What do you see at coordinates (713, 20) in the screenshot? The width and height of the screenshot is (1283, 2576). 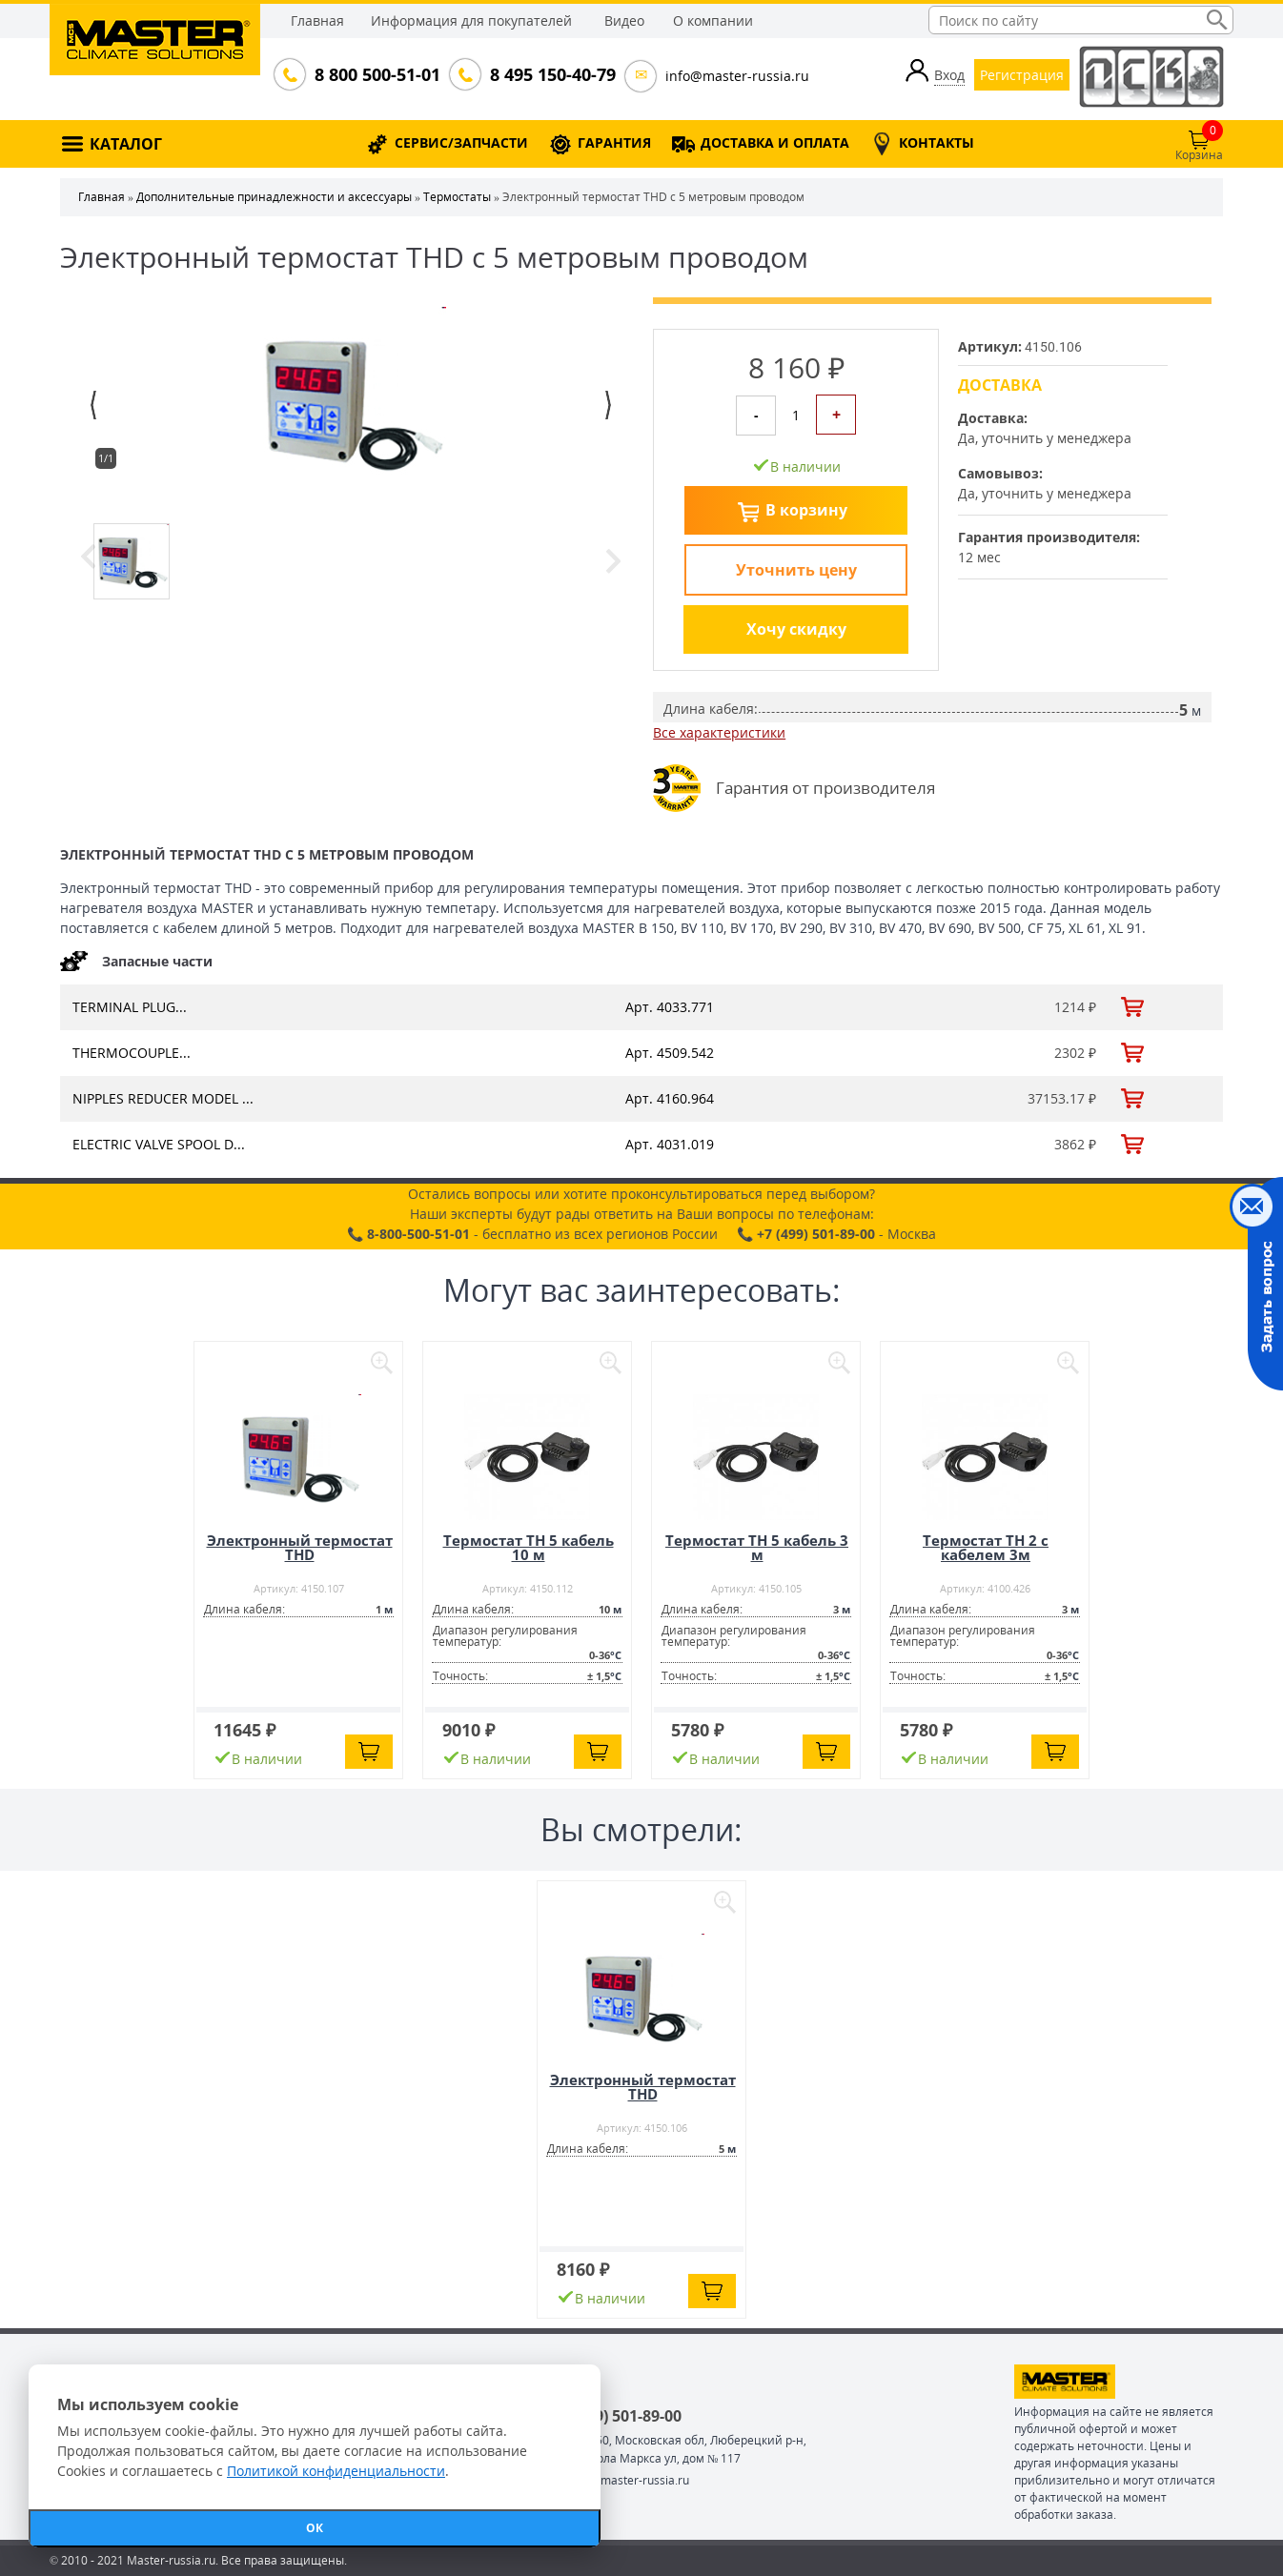 I see `О компании` at bounding box center [713, 20].